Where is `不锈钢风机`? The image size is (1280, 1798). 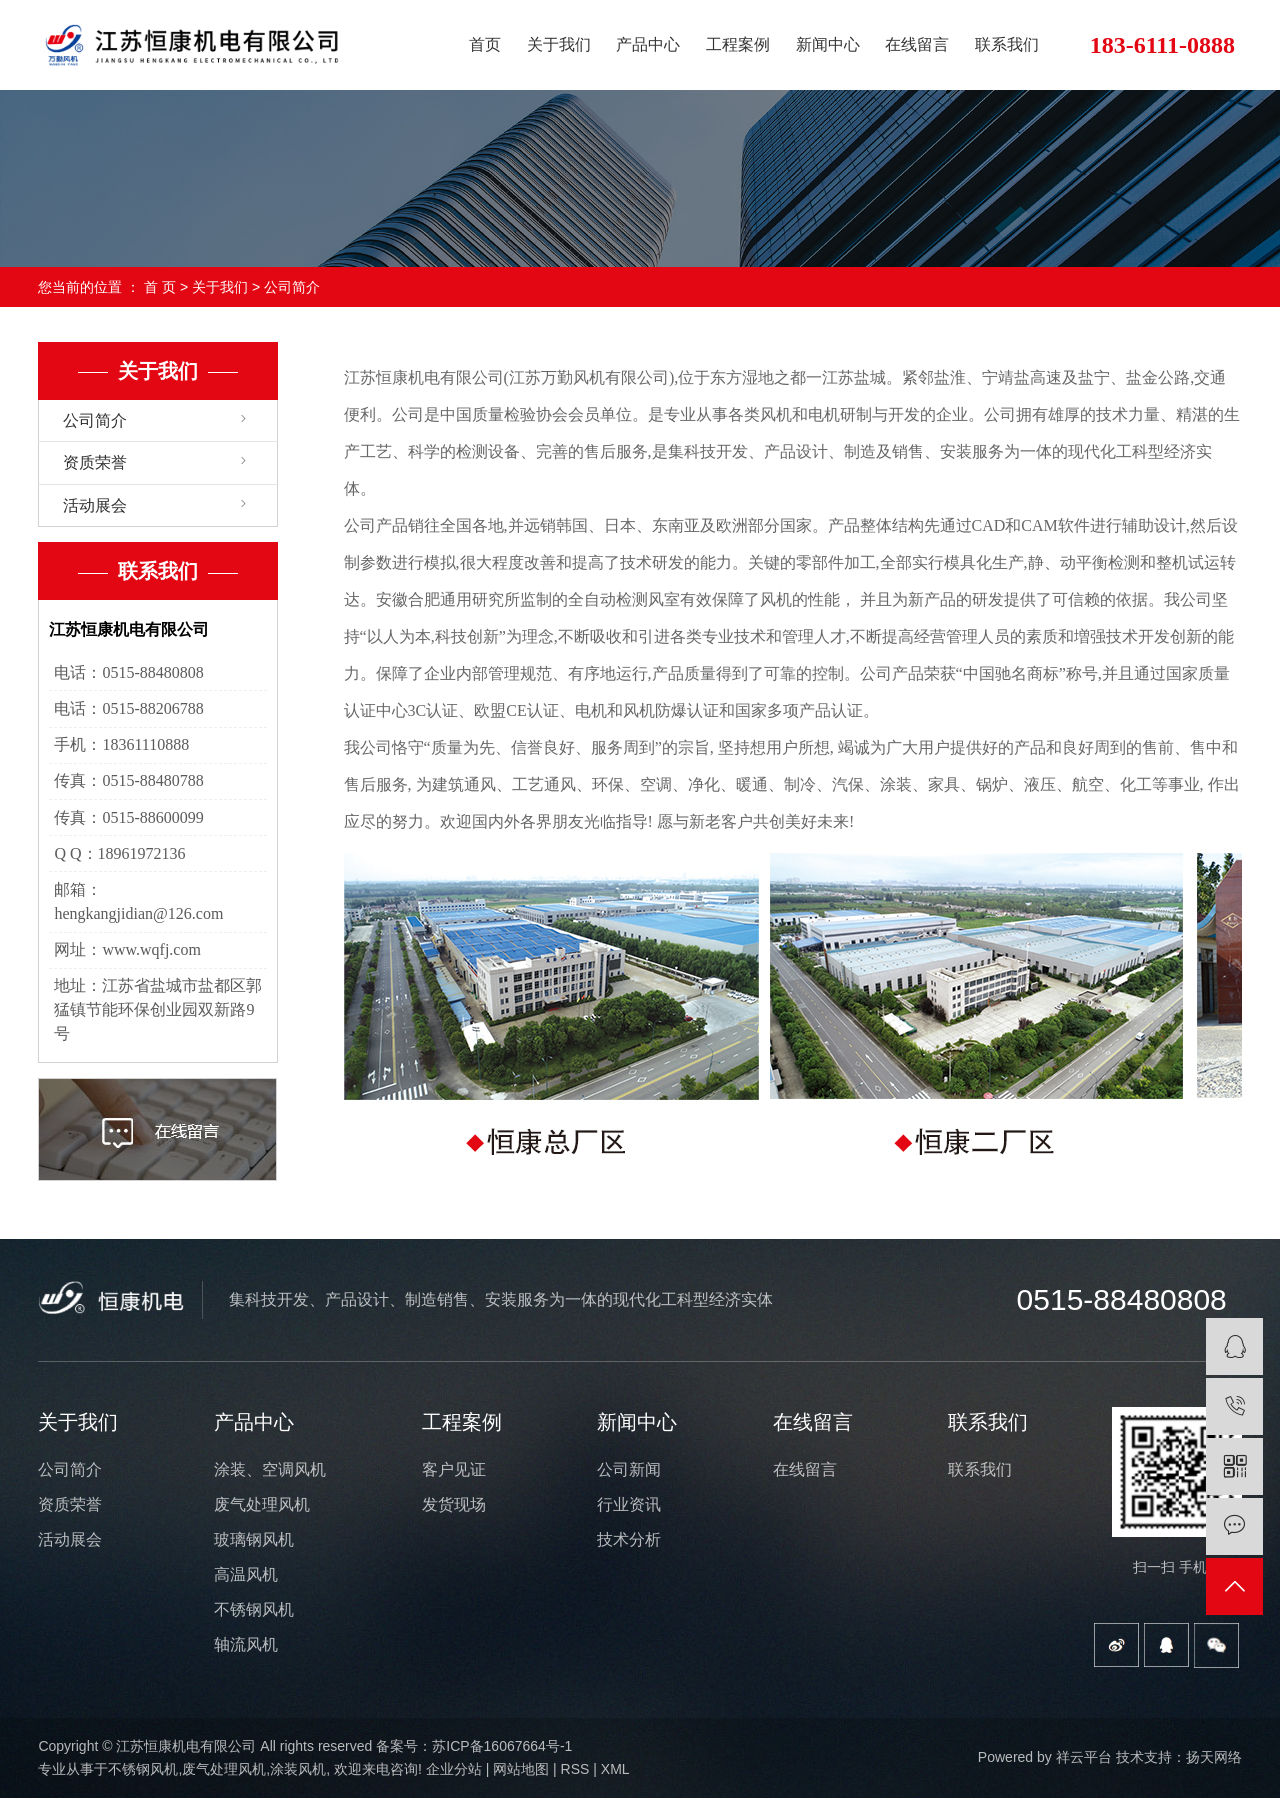 不锈钢风机 is located at coordinates (254, 1609).